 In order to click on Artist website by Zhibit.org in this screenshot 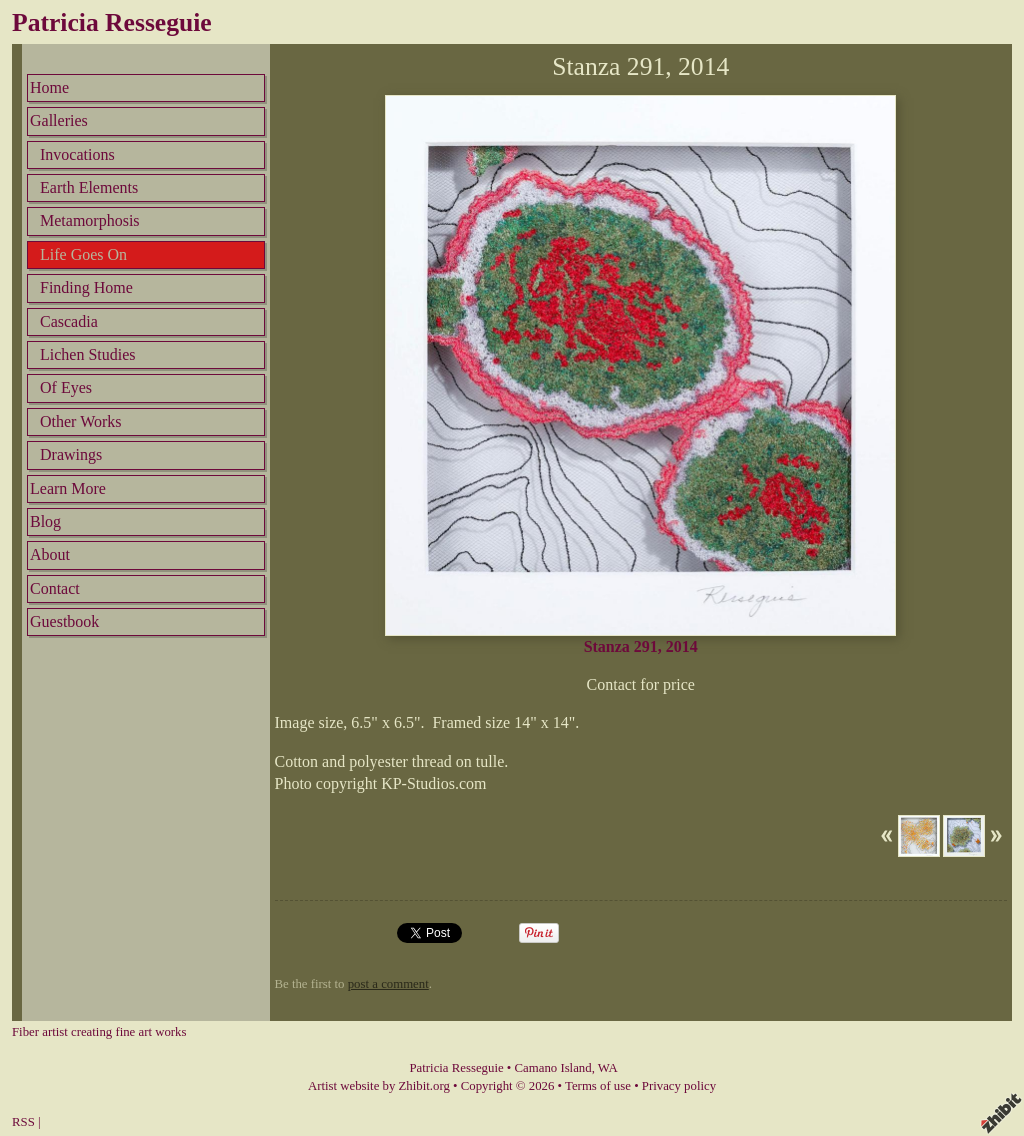, I will do `click(379, 1086)`.